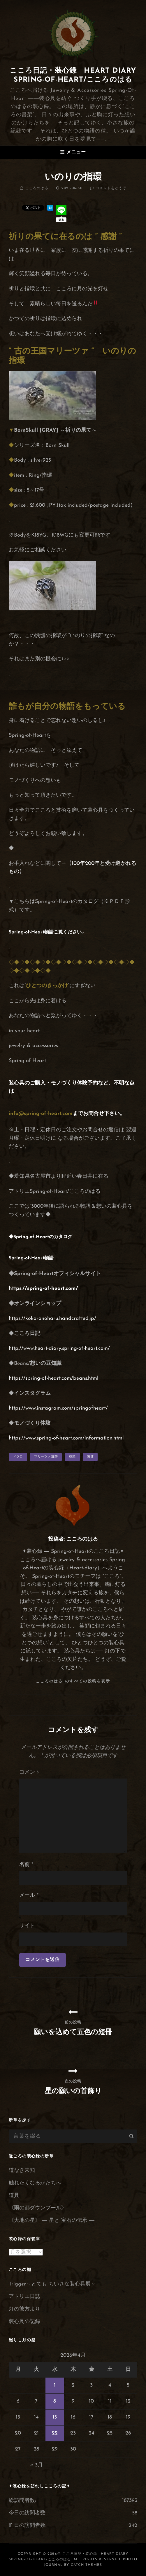 The image size is (146, 2576). I want to click on 名前, so click(26, 1864).